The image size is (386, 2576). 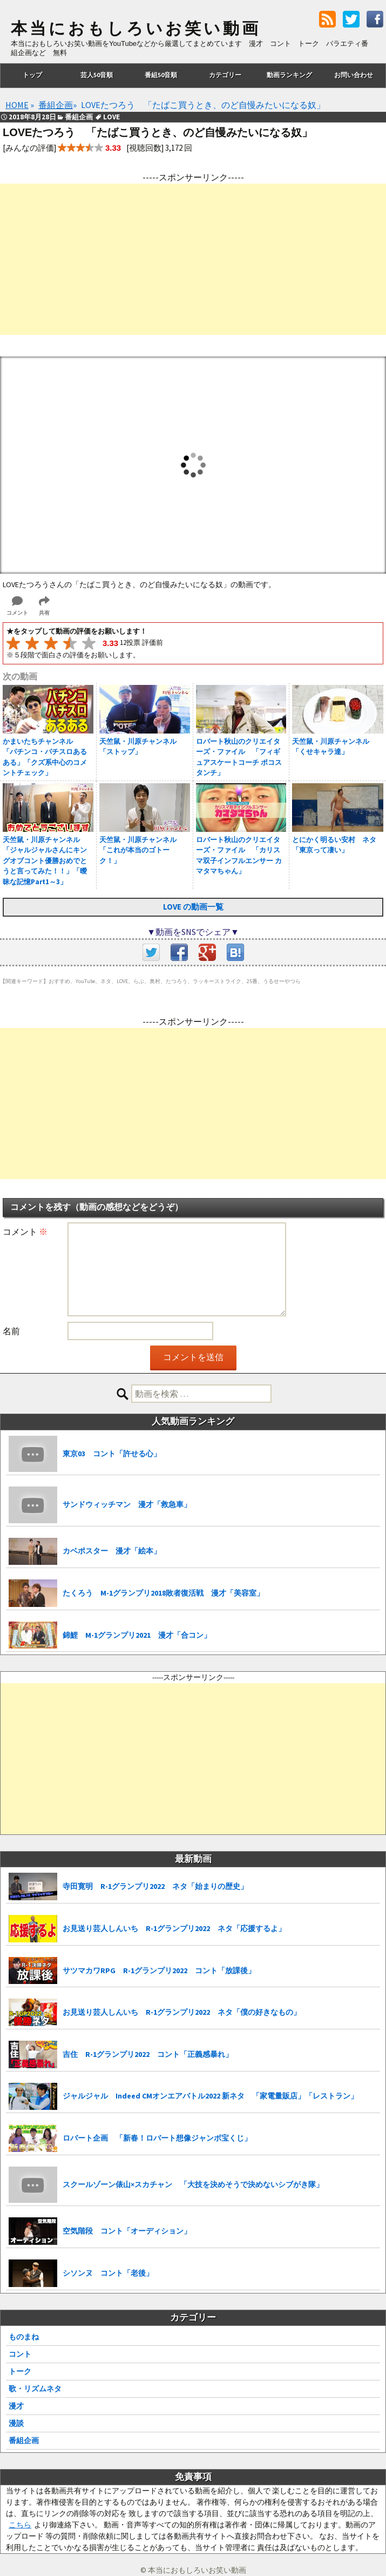 I want to click on LOVE の動画一覧, so click(x=193, y=907).